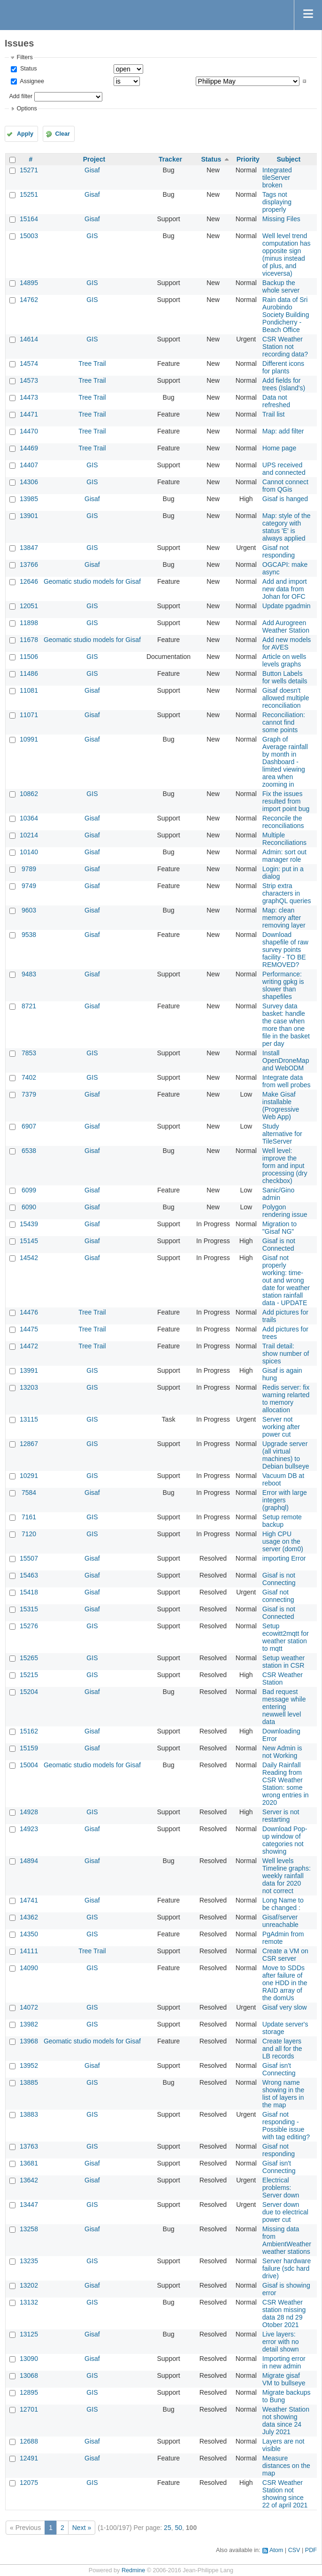 This screenshot has height=2576, width=322. I want to click on Assignee, so click(31, 81).